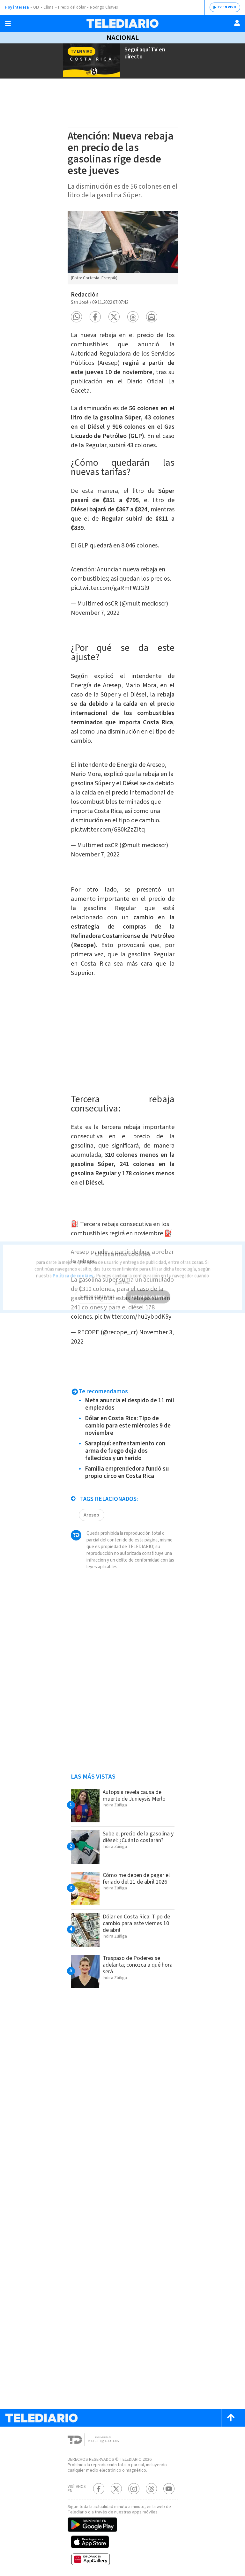 The width and height of the screenshot is (245, 2576). Describe the element at coordinates (8, 23) in the screenshot. I see `[Botón mostrar menú]` at that location.